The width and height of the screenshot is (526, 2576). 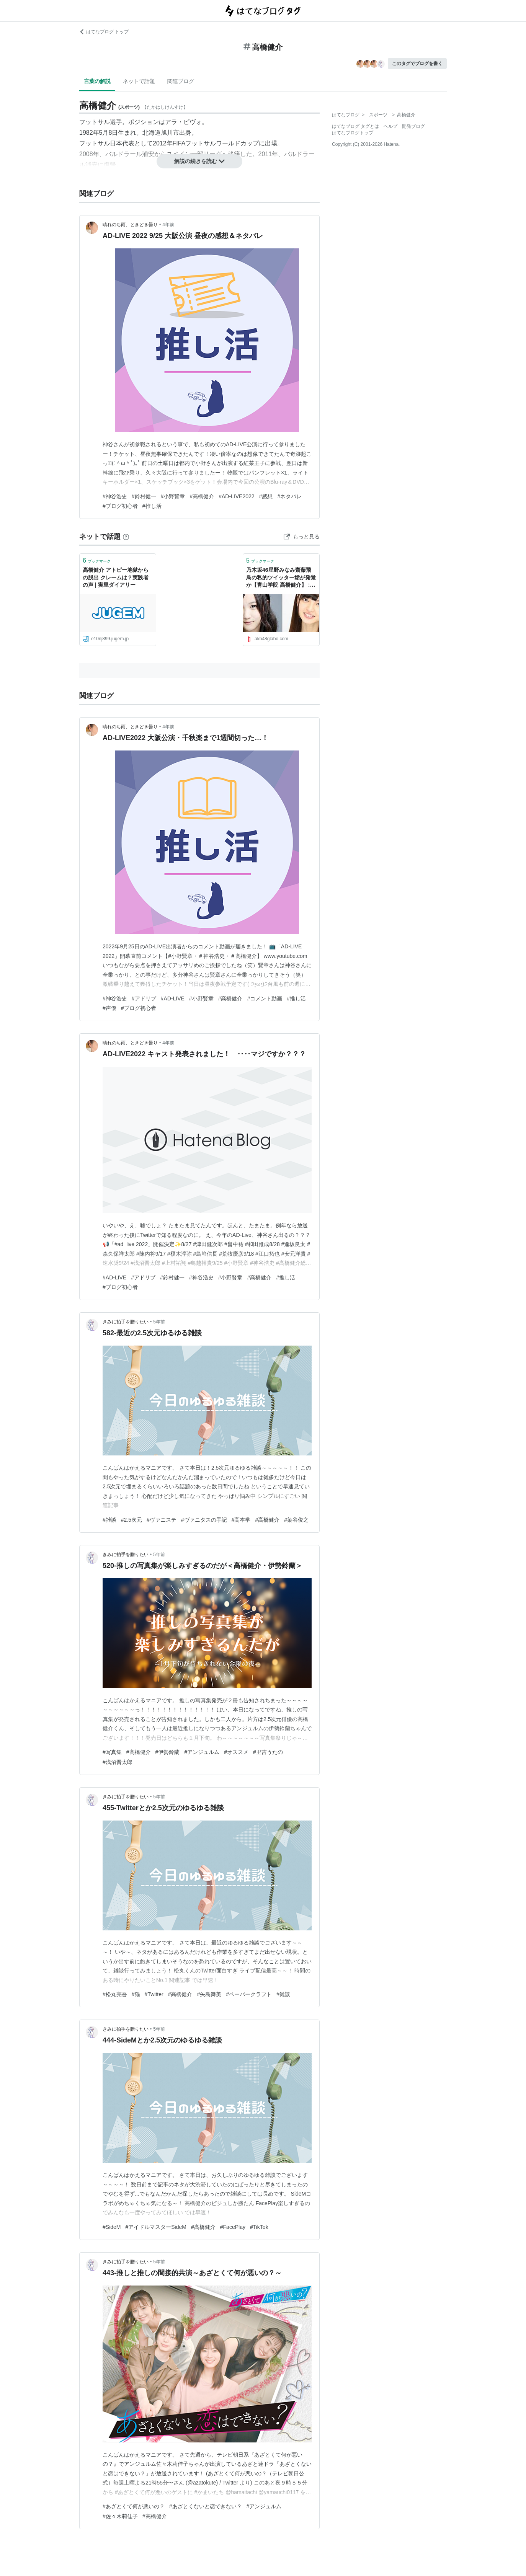 I want to click on #猫, so click(x=136, y=1994).